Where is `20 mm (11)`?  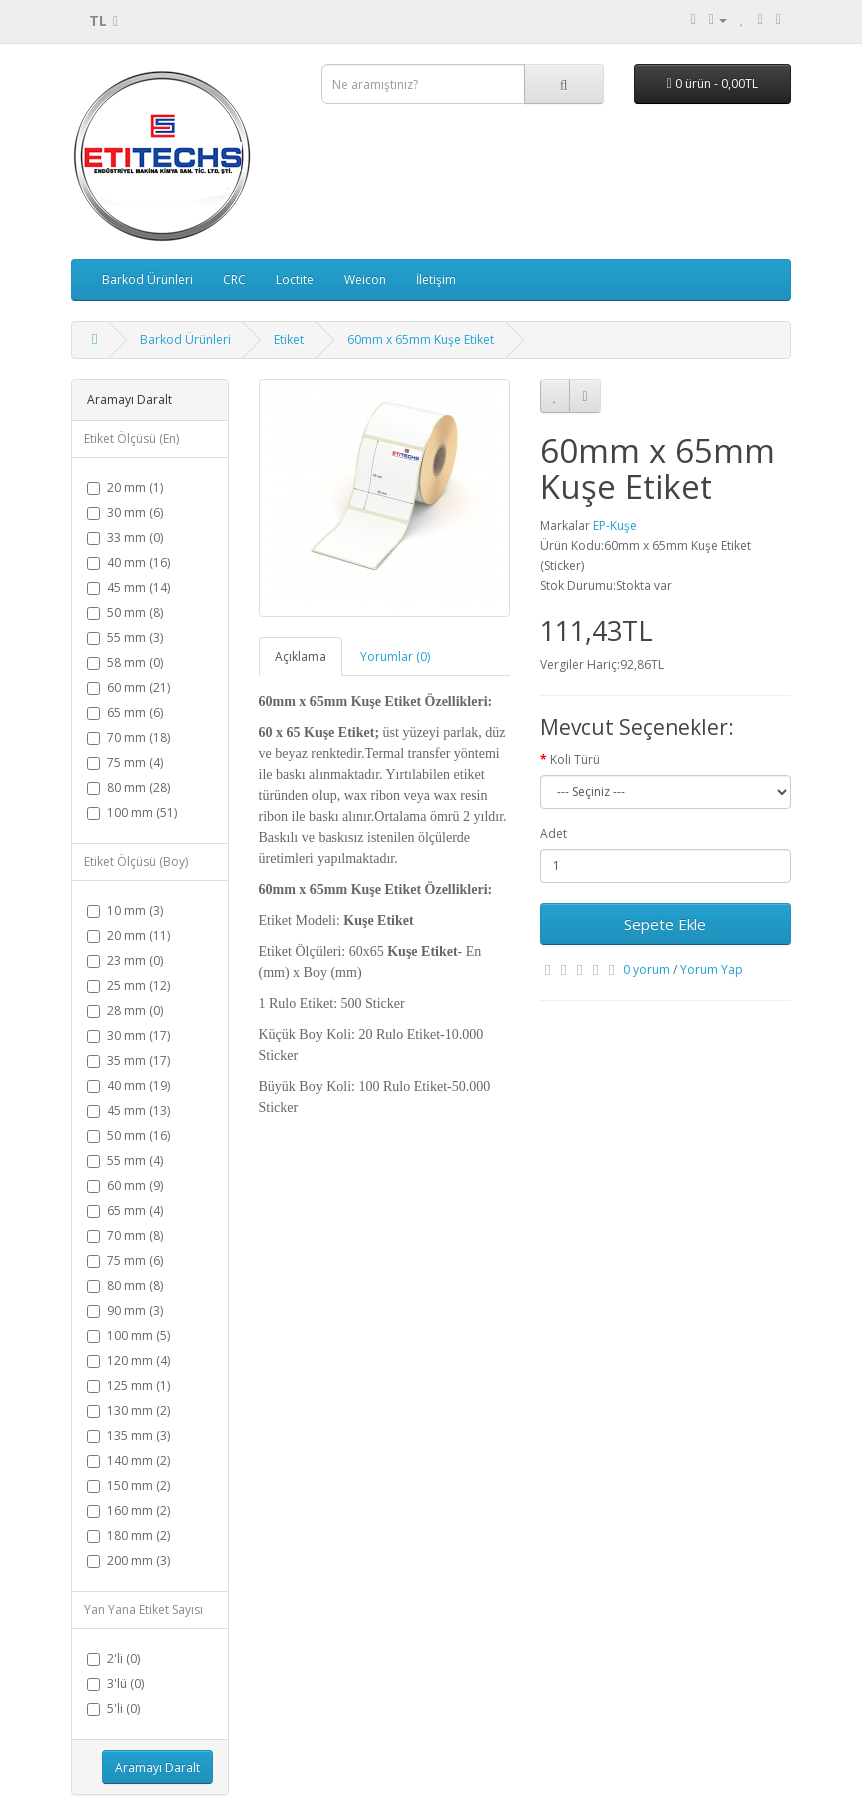 20 mm (11) is located at coordinates (128, 935).